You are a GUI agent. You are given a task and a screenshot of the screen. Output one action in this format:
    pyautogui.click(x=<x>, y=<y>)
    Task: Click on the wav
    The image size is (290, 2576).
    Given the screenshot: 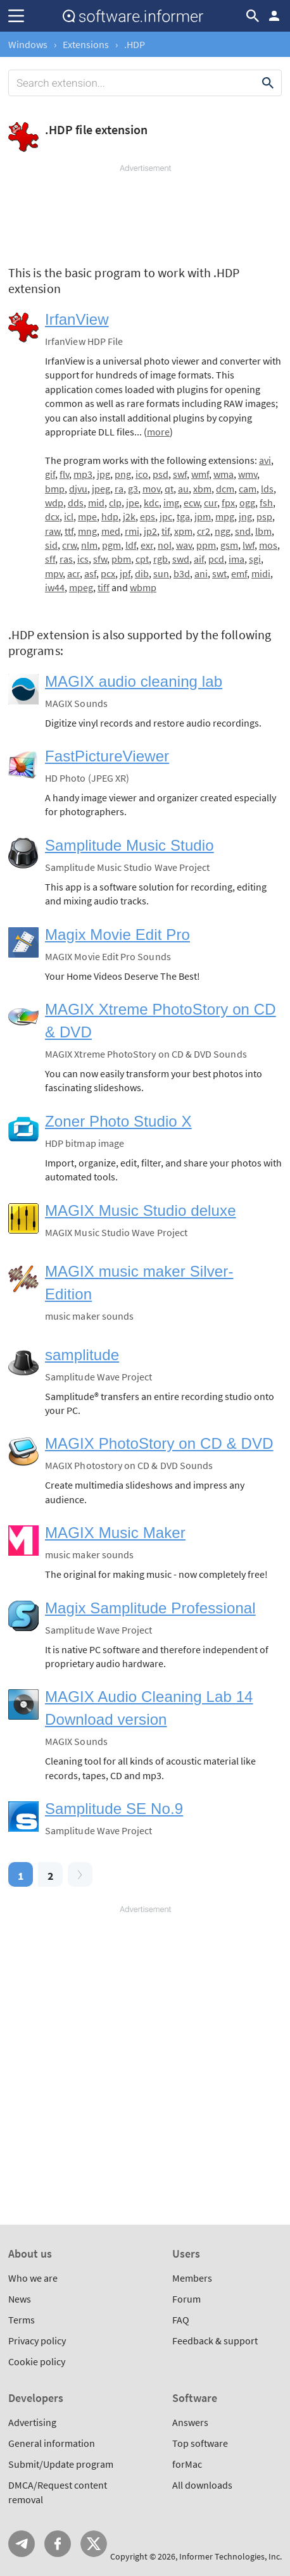 What is the action you would take?
    pyautogui.click(x=184, y=545)
    